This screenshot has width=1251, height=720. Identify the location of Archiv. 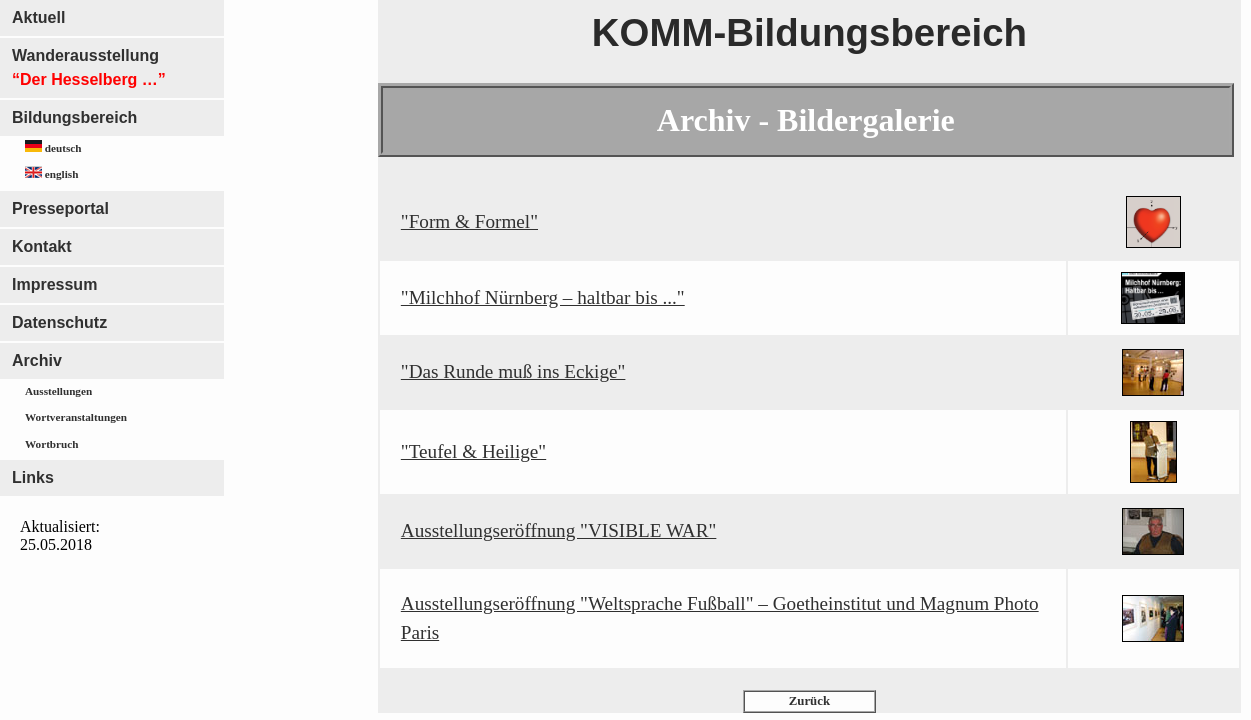
(37, 360).